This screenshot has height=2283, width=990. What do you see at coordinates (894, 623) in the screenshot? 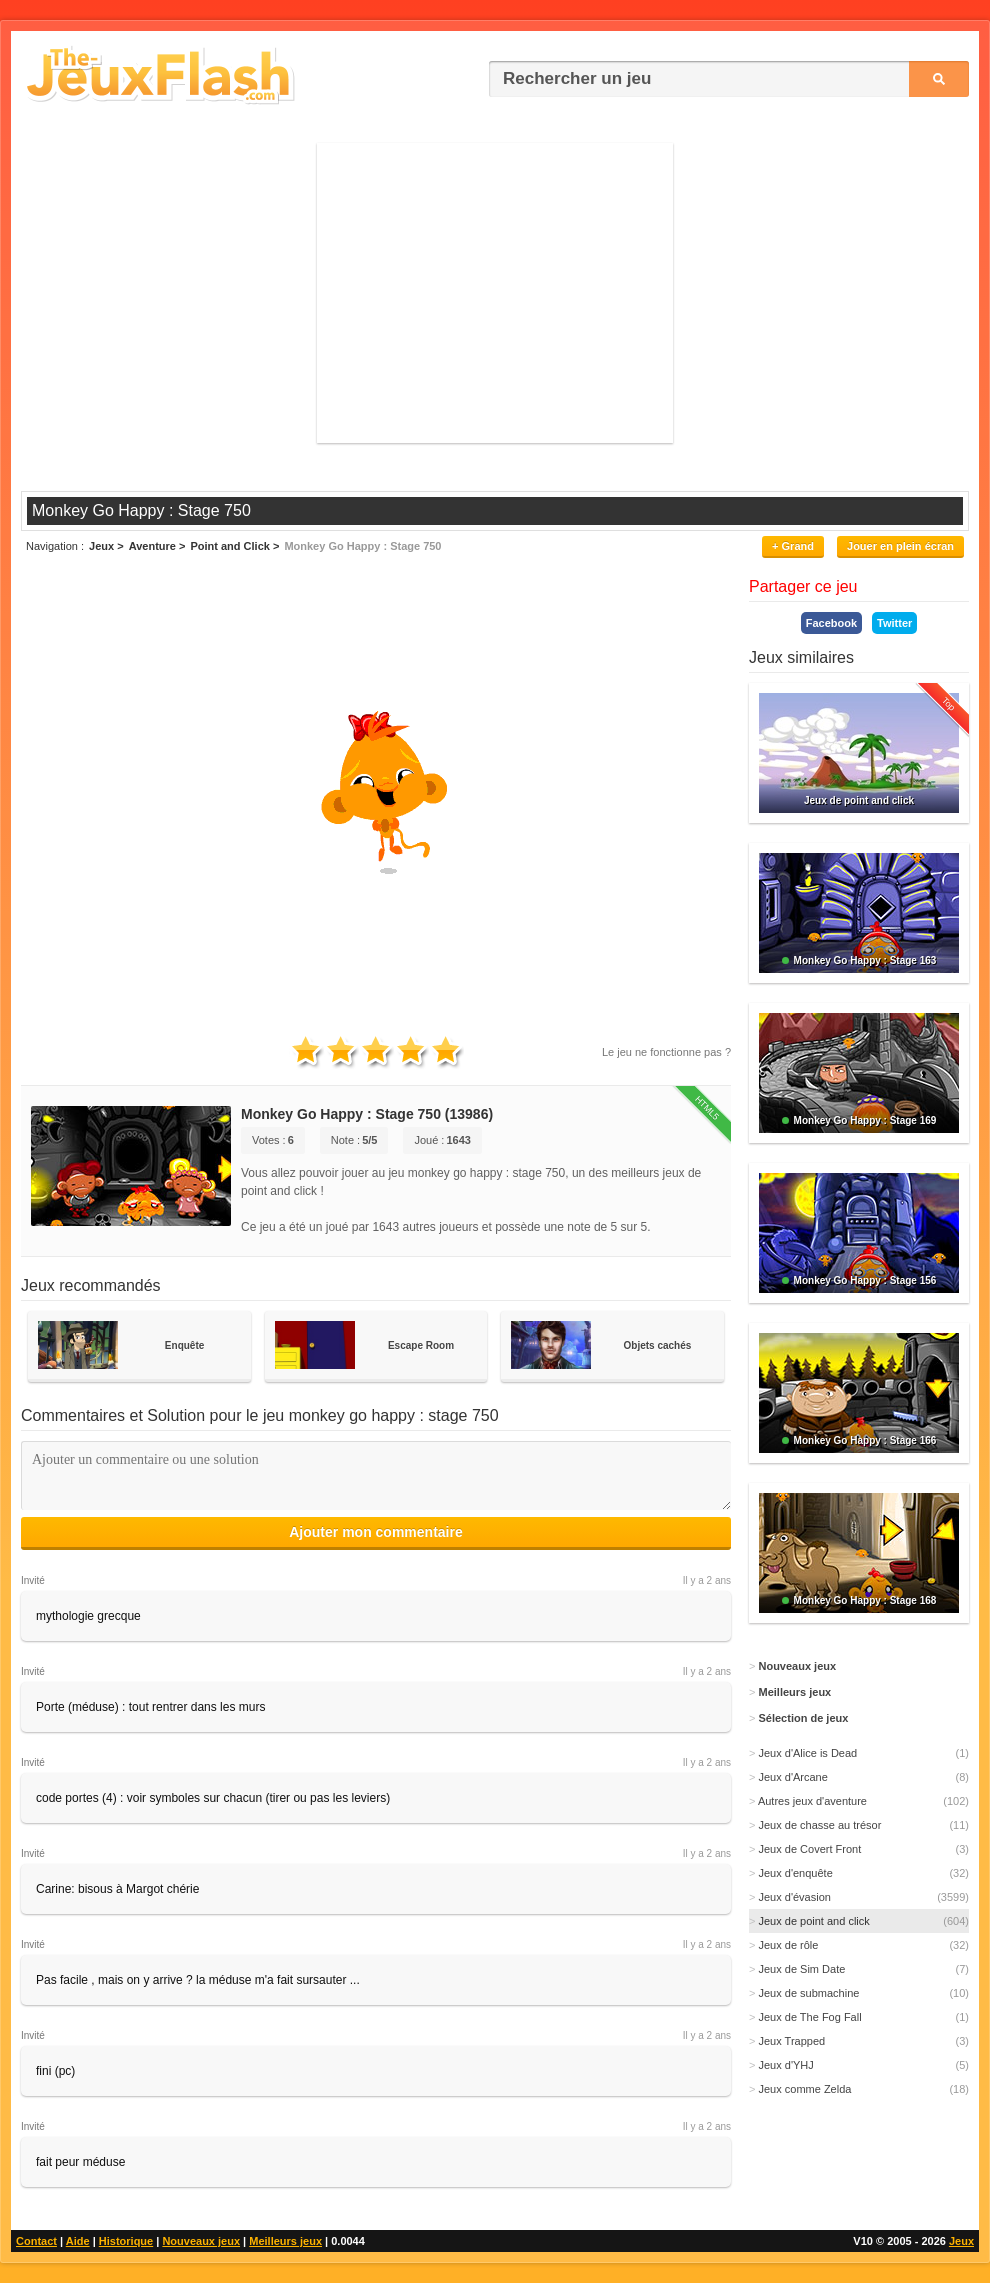
I see `Twitter` at bounding box center [894, 623].